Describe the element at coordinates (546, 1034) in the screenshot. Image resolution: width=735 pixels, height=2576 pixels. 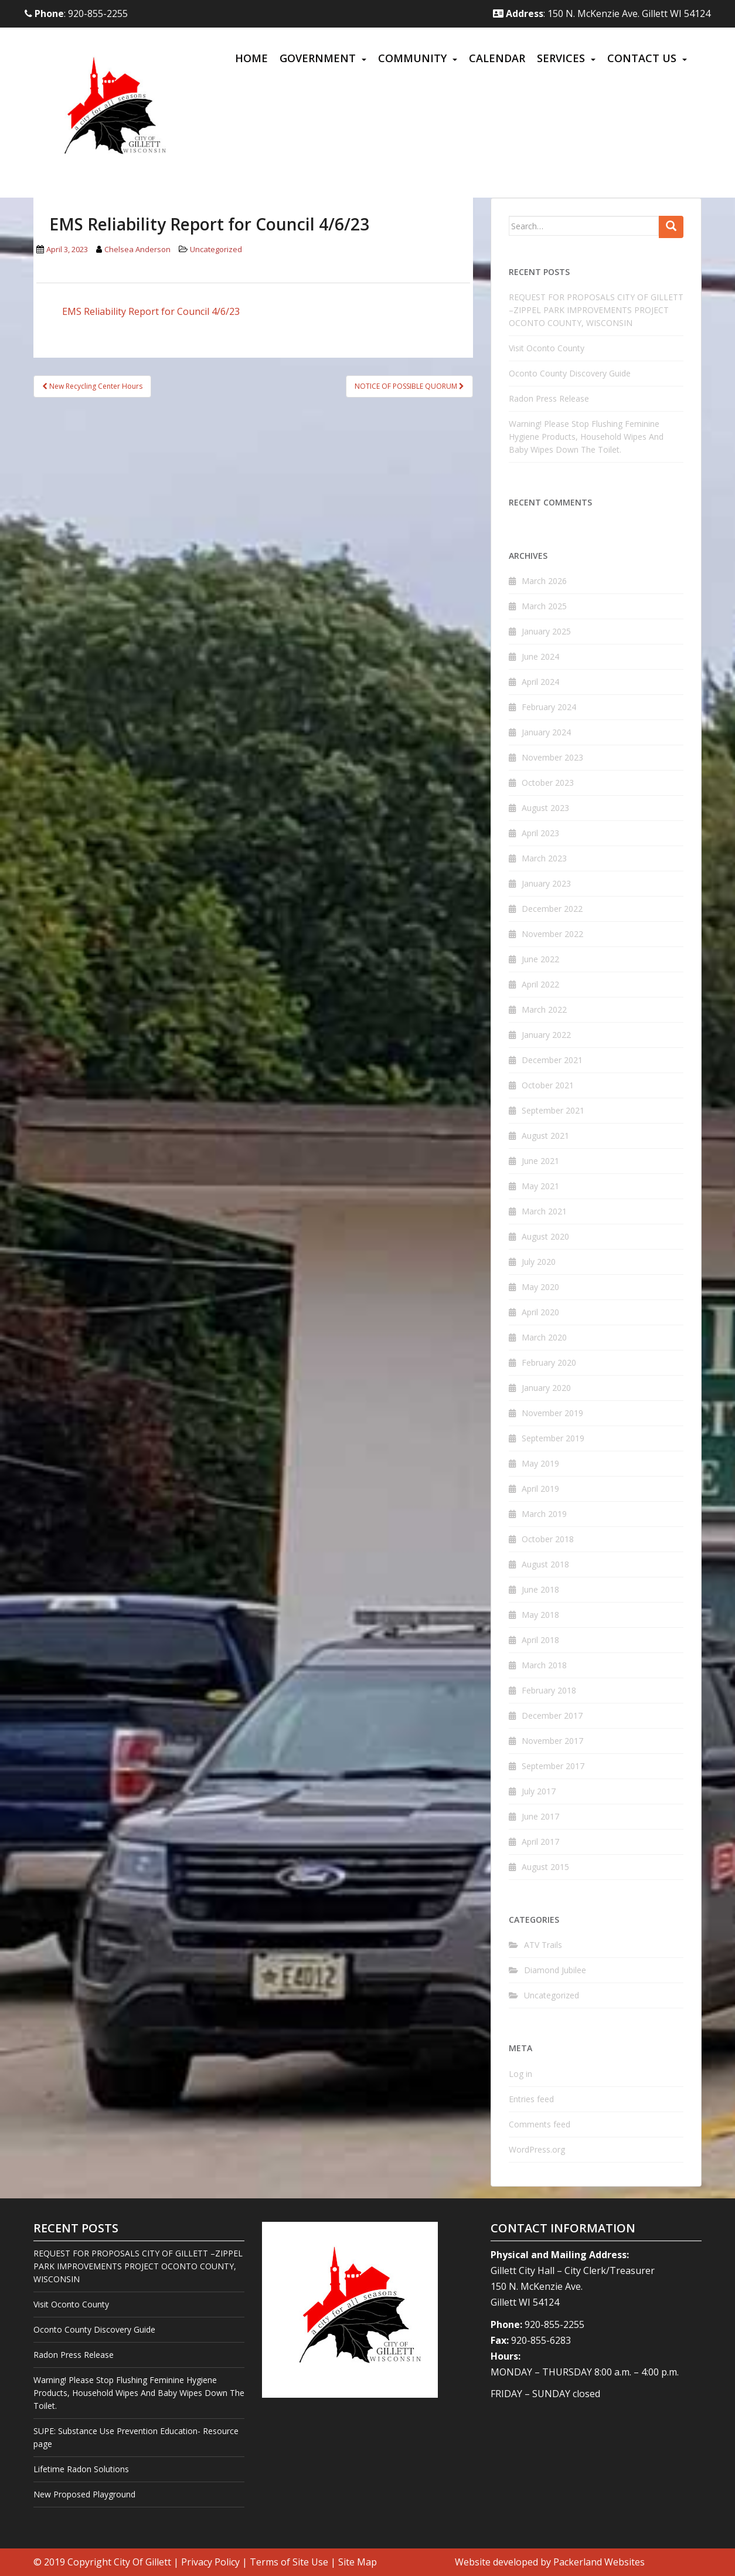
I see `January 2022` at that location.